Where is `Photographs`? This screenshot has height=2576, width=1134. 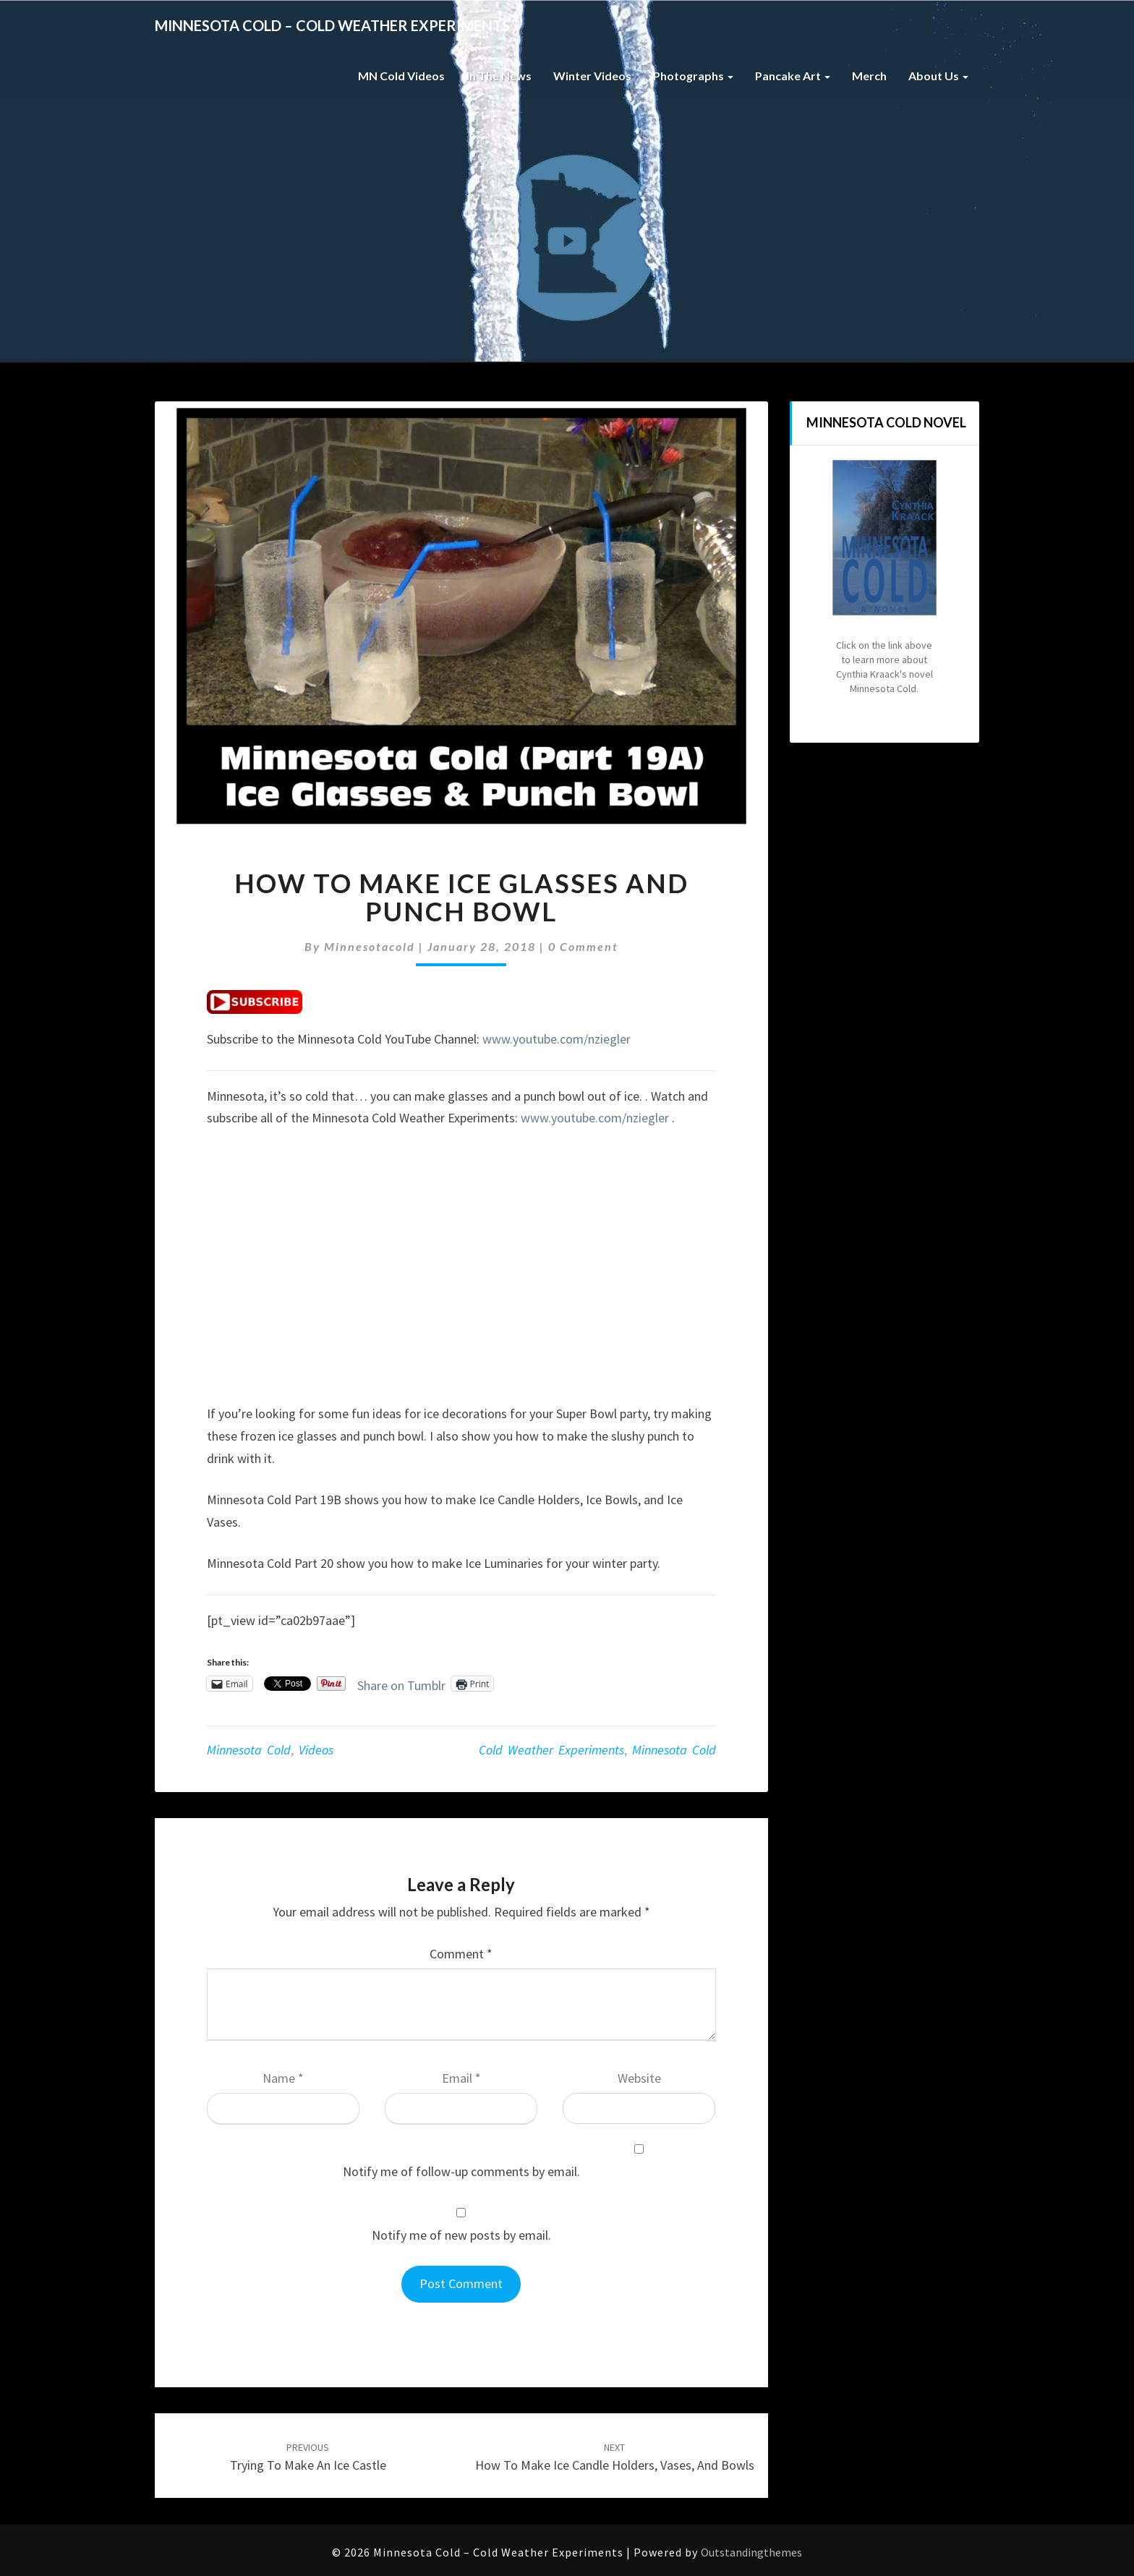 Photographs is located at coordinates (693, 75).